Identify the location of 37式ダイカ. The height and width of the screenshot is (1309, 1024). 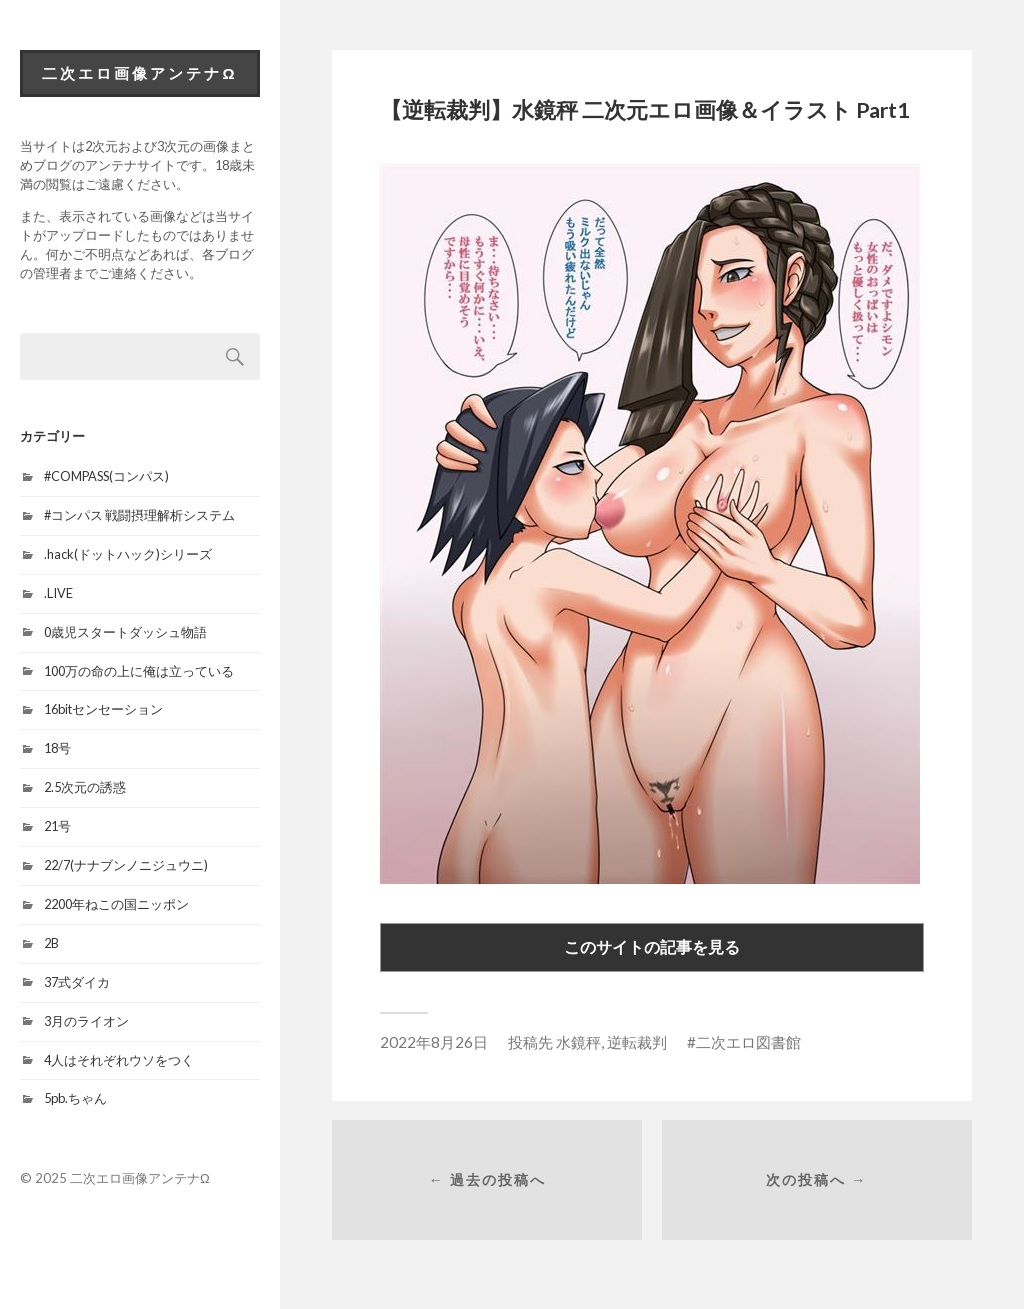
(77, 982).